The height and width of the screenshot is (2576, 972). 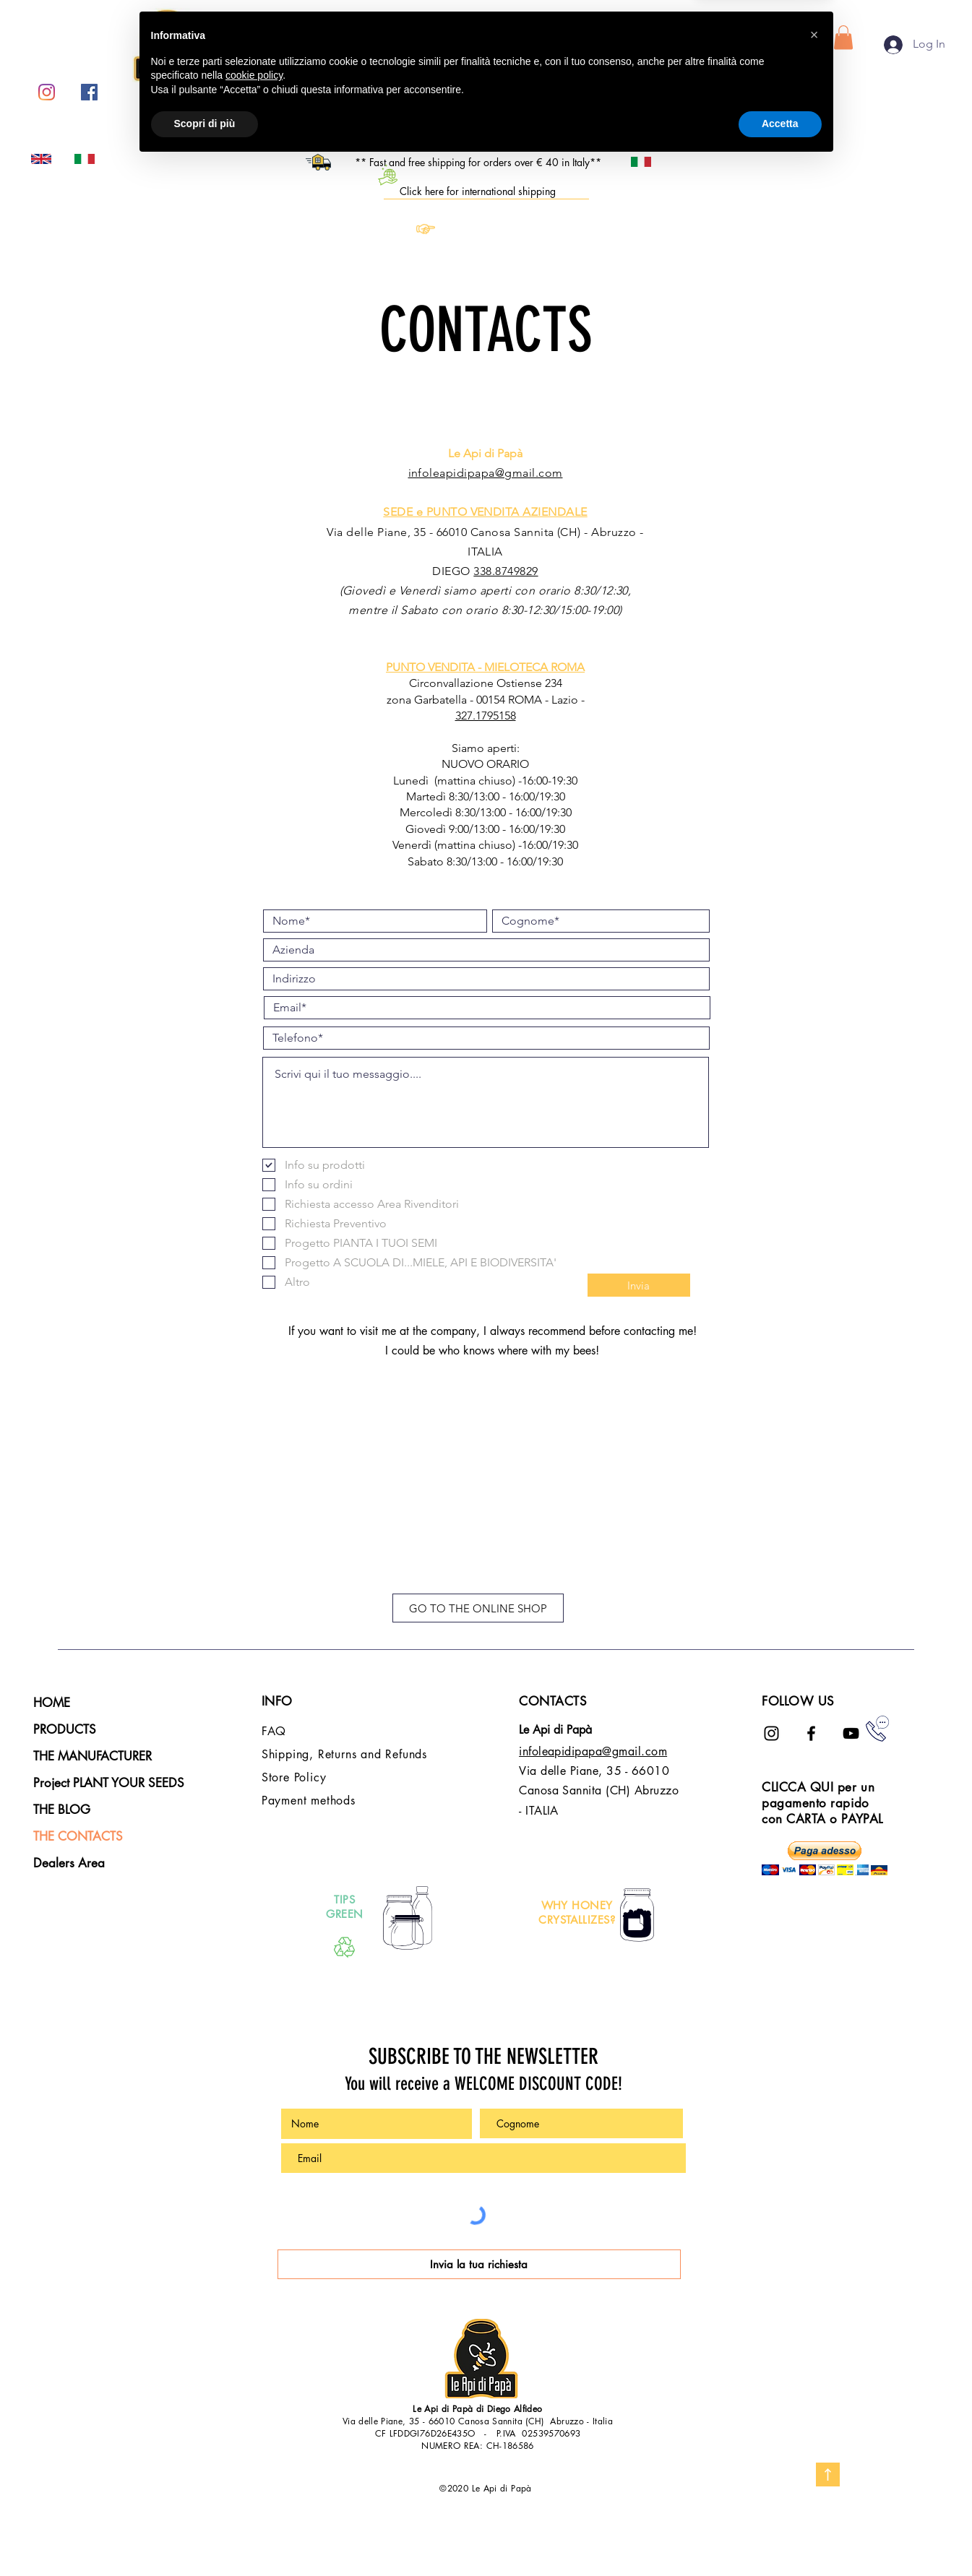 What do you see at coordinates (478, 1608) in the screenshot?
I see `[GO TO THE ONLINE SHOP]` at bounding box center [478, 1608].